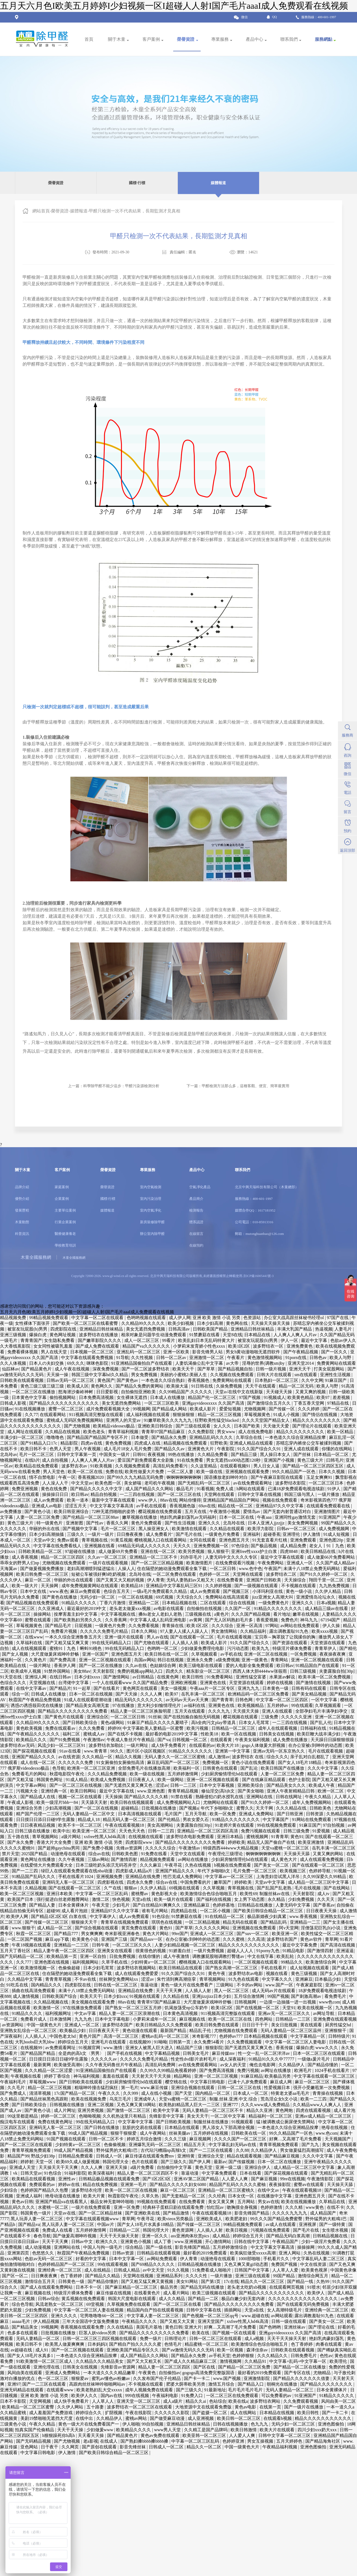  What do you see at coordinates (146, 1346) in the screenshot?
I see `精品国产va久久久久久久` at bounding box center [146, 1346].